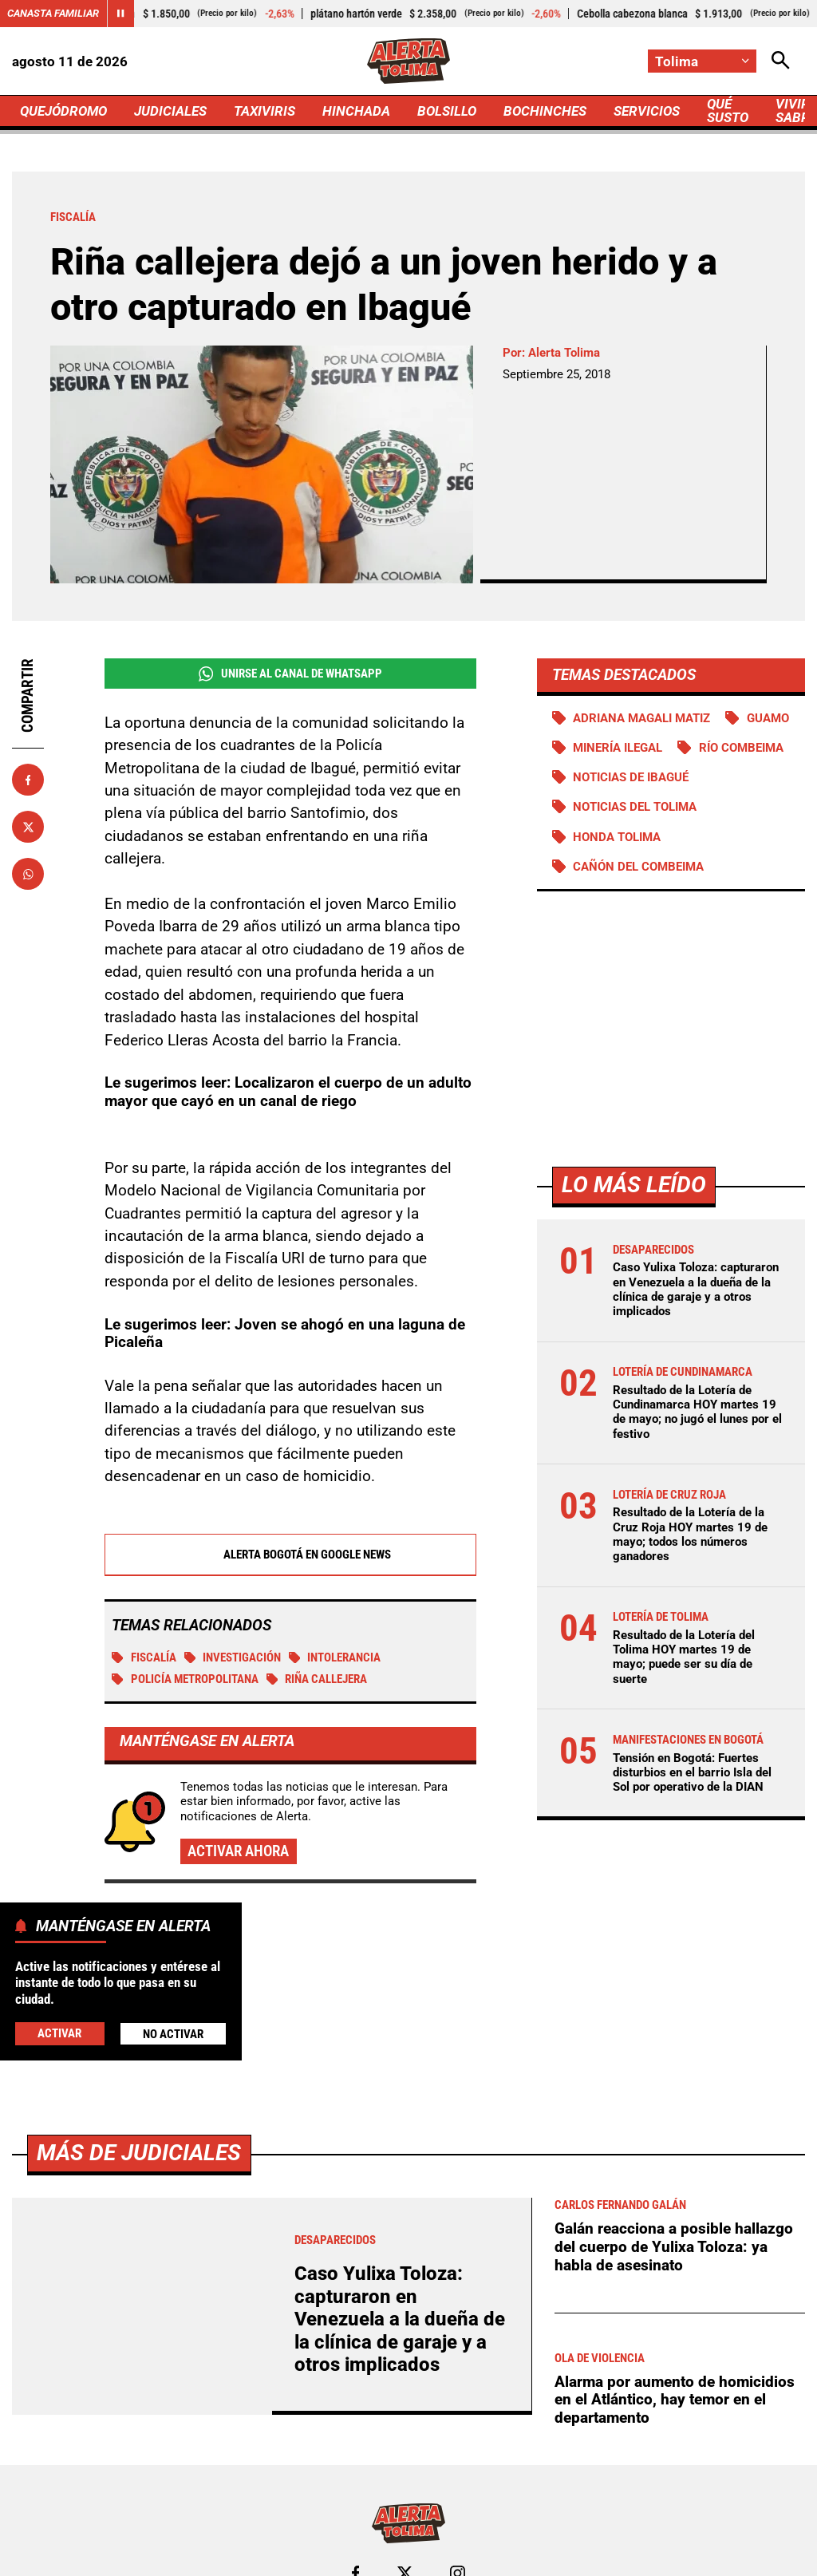 This screenshot has height=2576, width=817. Describe the element at coordinates (185, 1679) in the screenshot. I see `Policía Metropolitana` at that location.